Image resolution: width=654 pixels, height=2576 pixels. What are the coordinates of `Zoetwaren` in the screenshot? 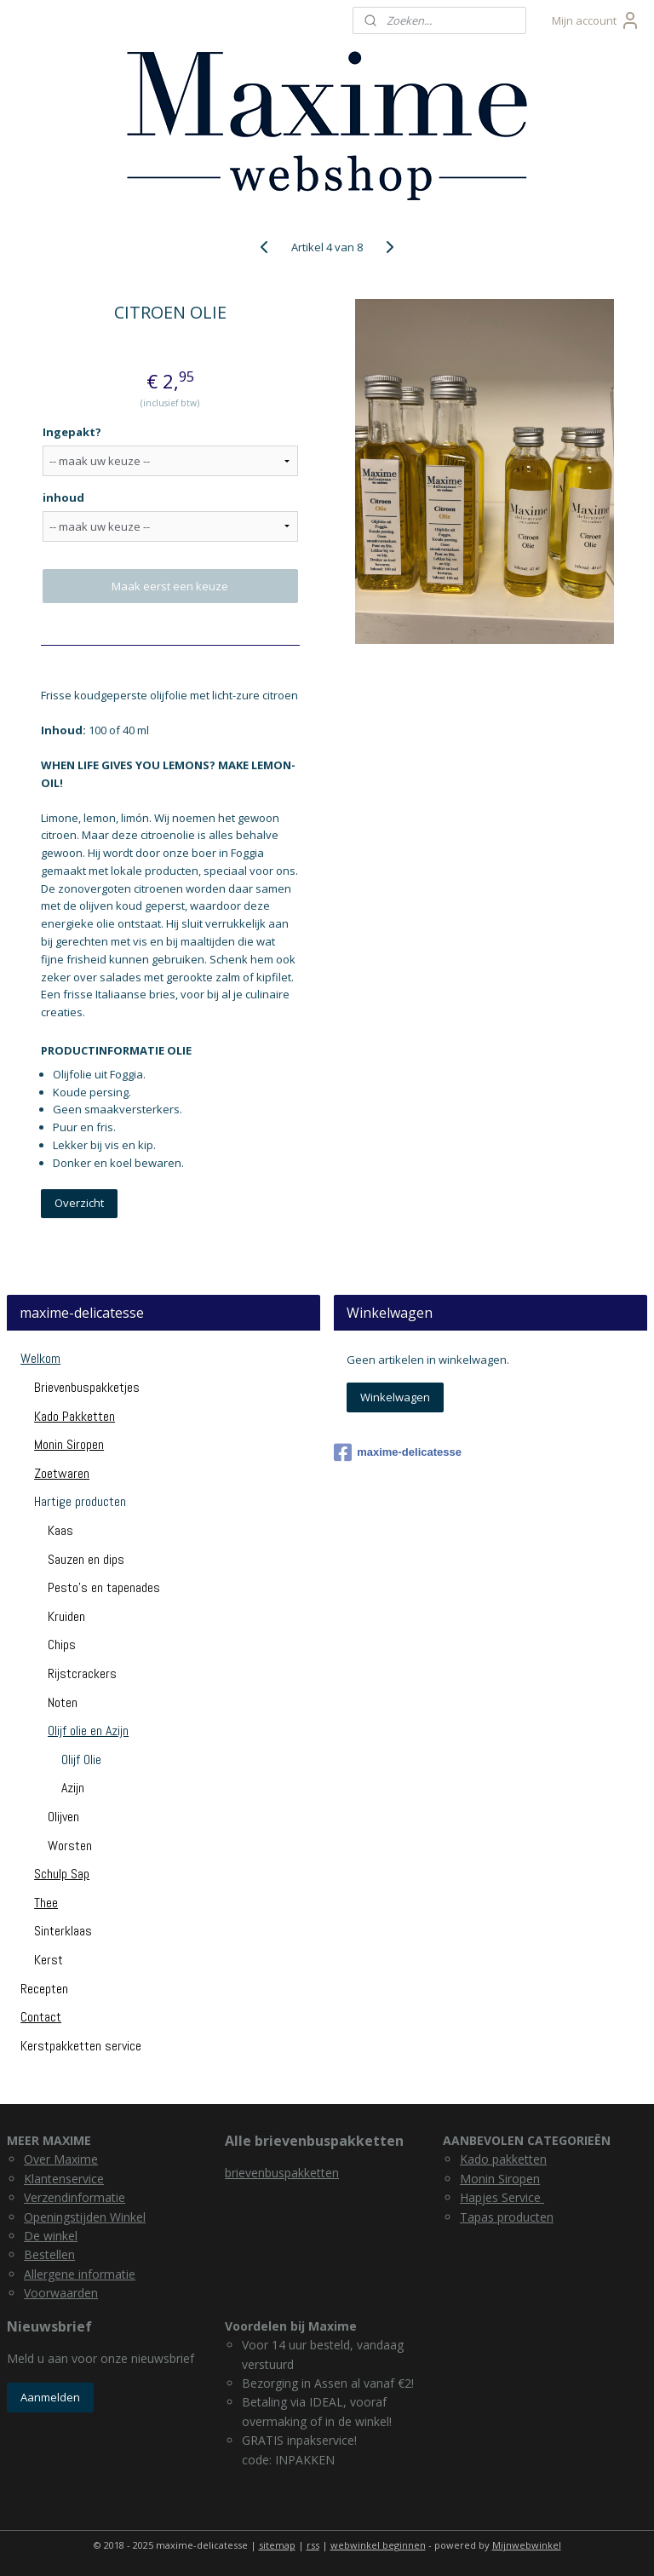 It's located at (61, 1473).